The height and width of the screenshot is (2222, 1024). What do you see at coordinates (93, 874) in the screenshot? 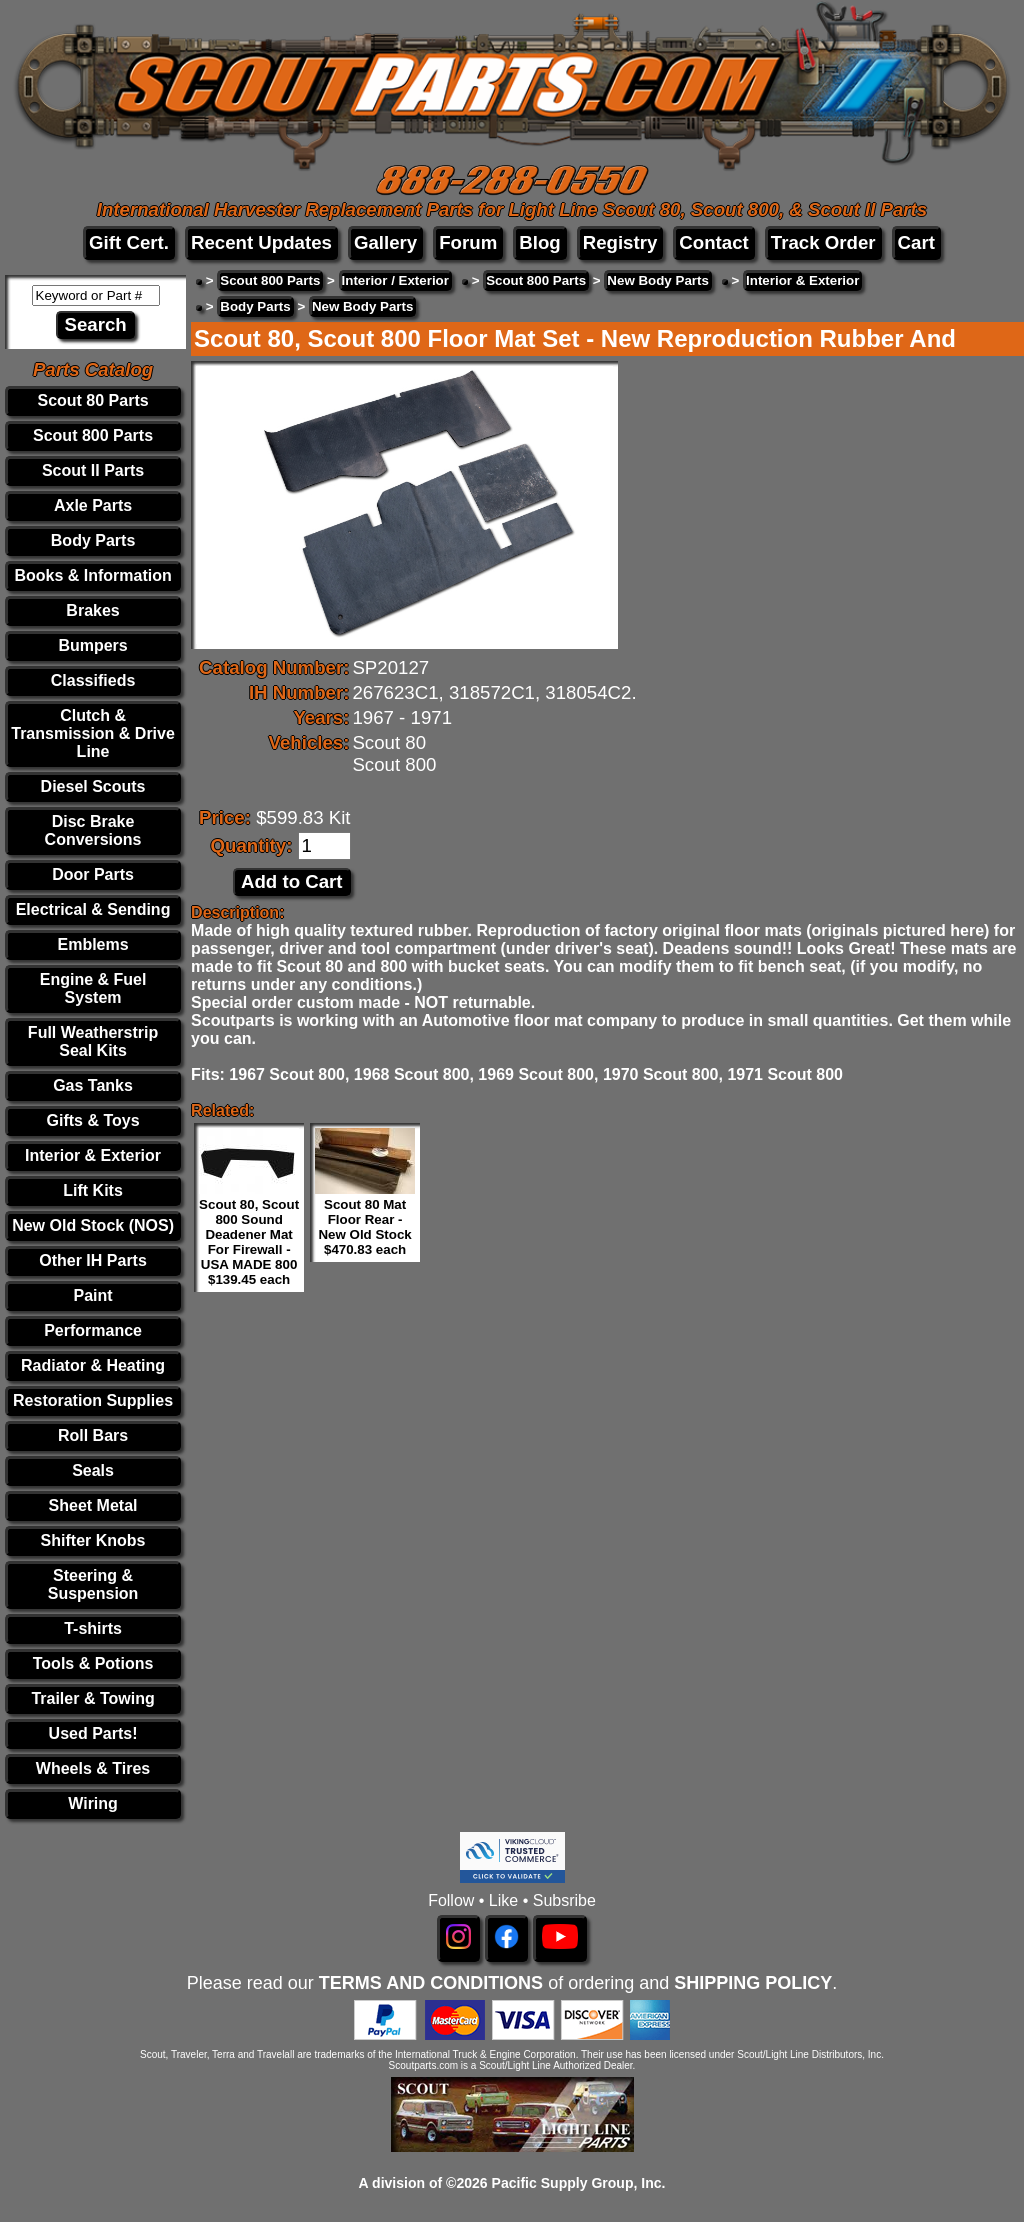
I see `Door Parts` at bounding box center [93, 874].